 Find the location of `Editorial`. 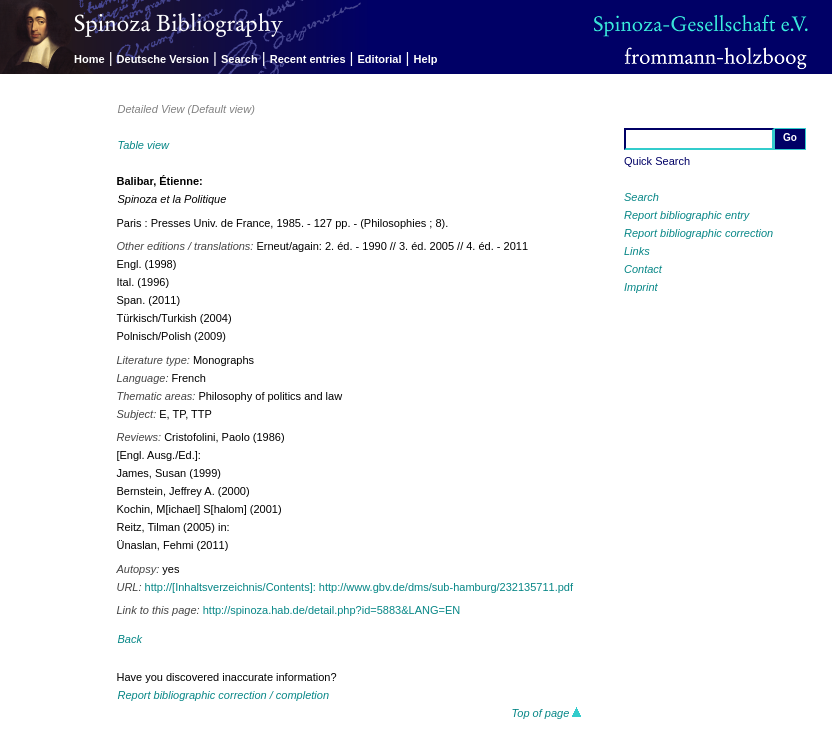

Editorial is located at coordinates (380, 59).